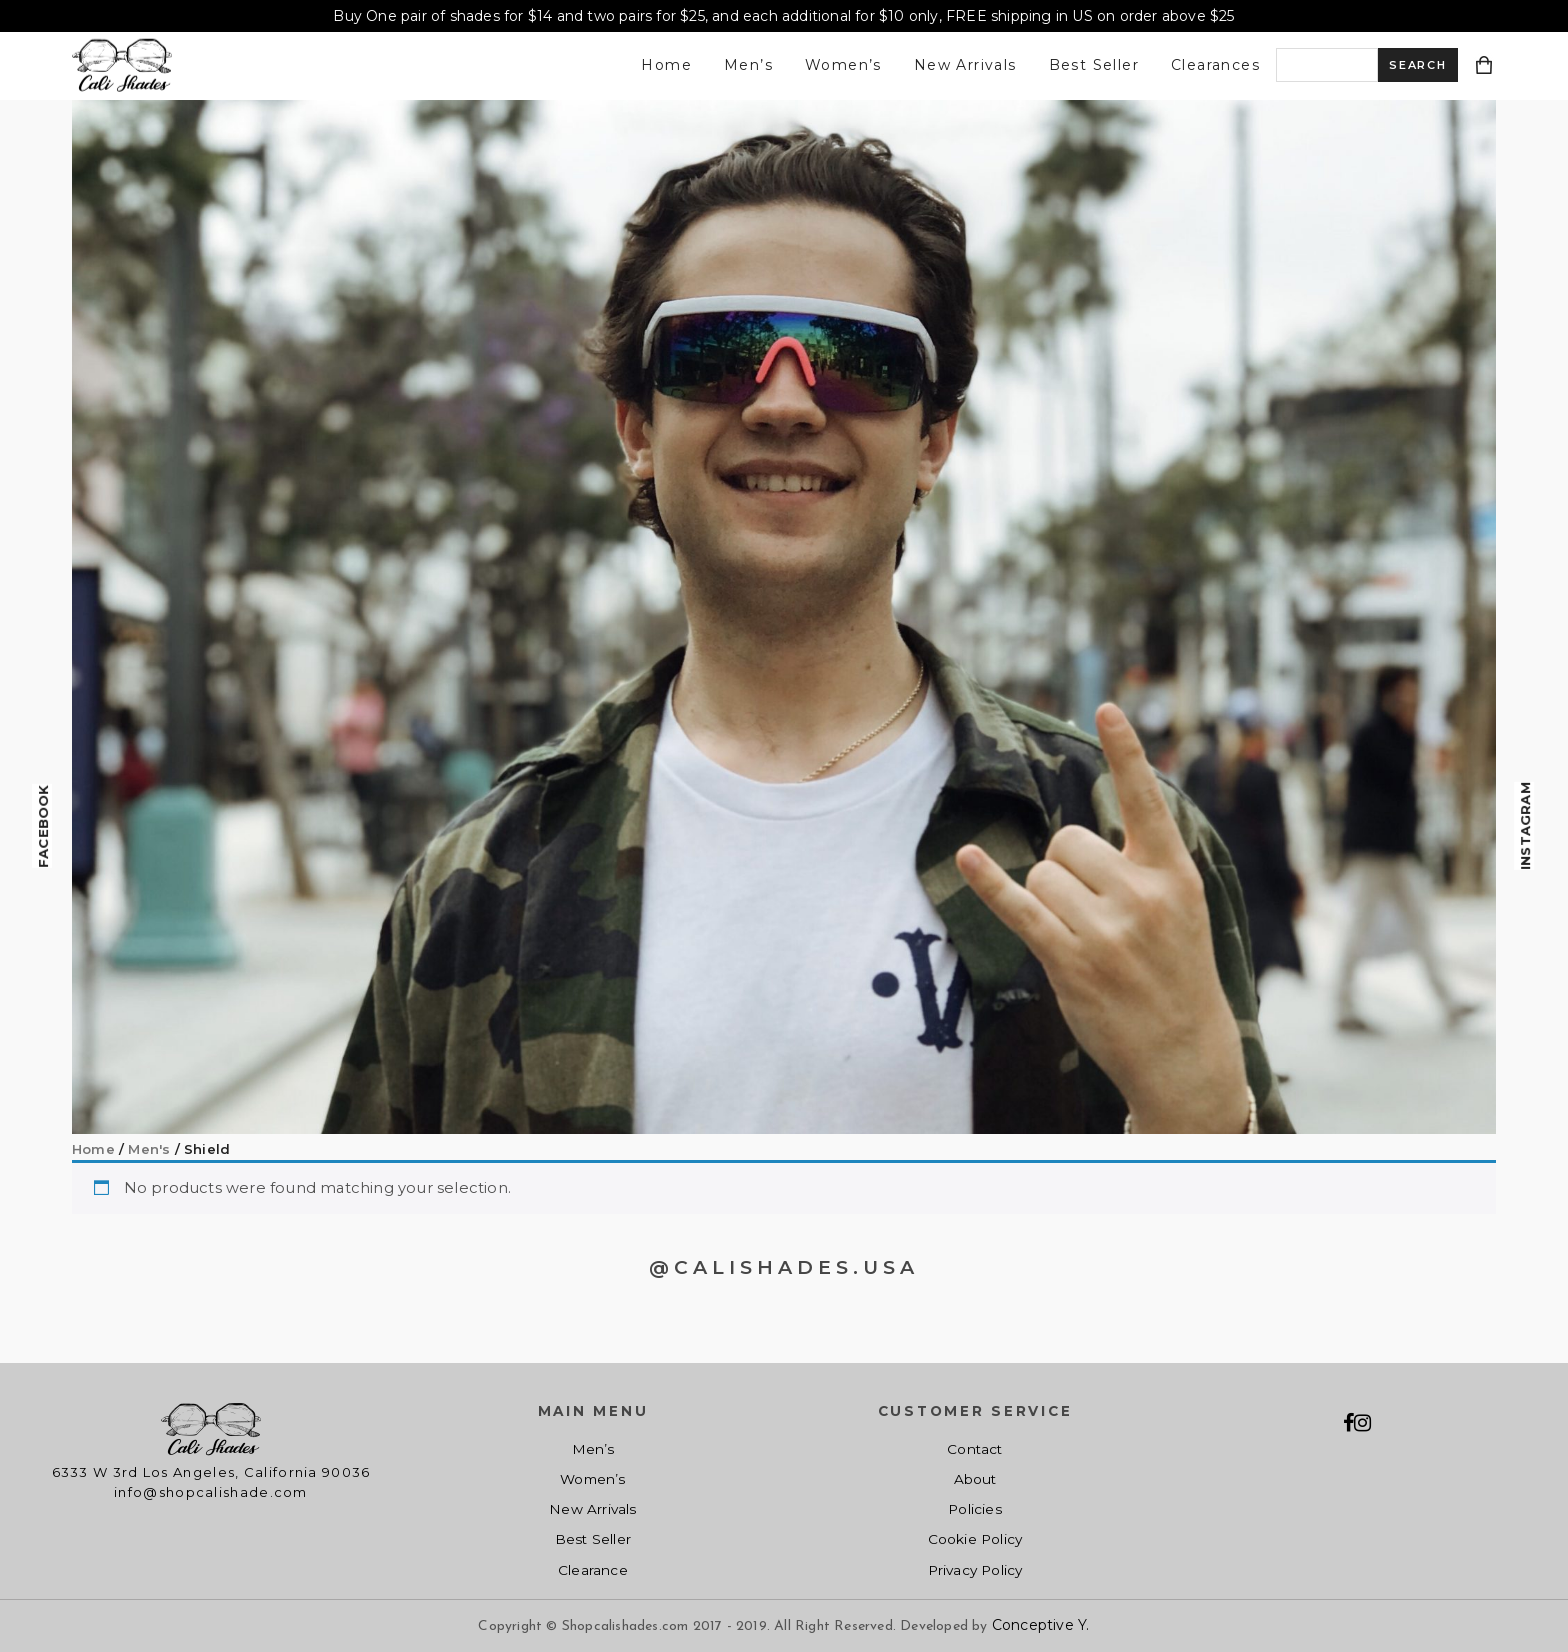 The height and width of the screenshot is (1652, 1568). I want to click on @CALISHADES.USA, so click(784, 1267).